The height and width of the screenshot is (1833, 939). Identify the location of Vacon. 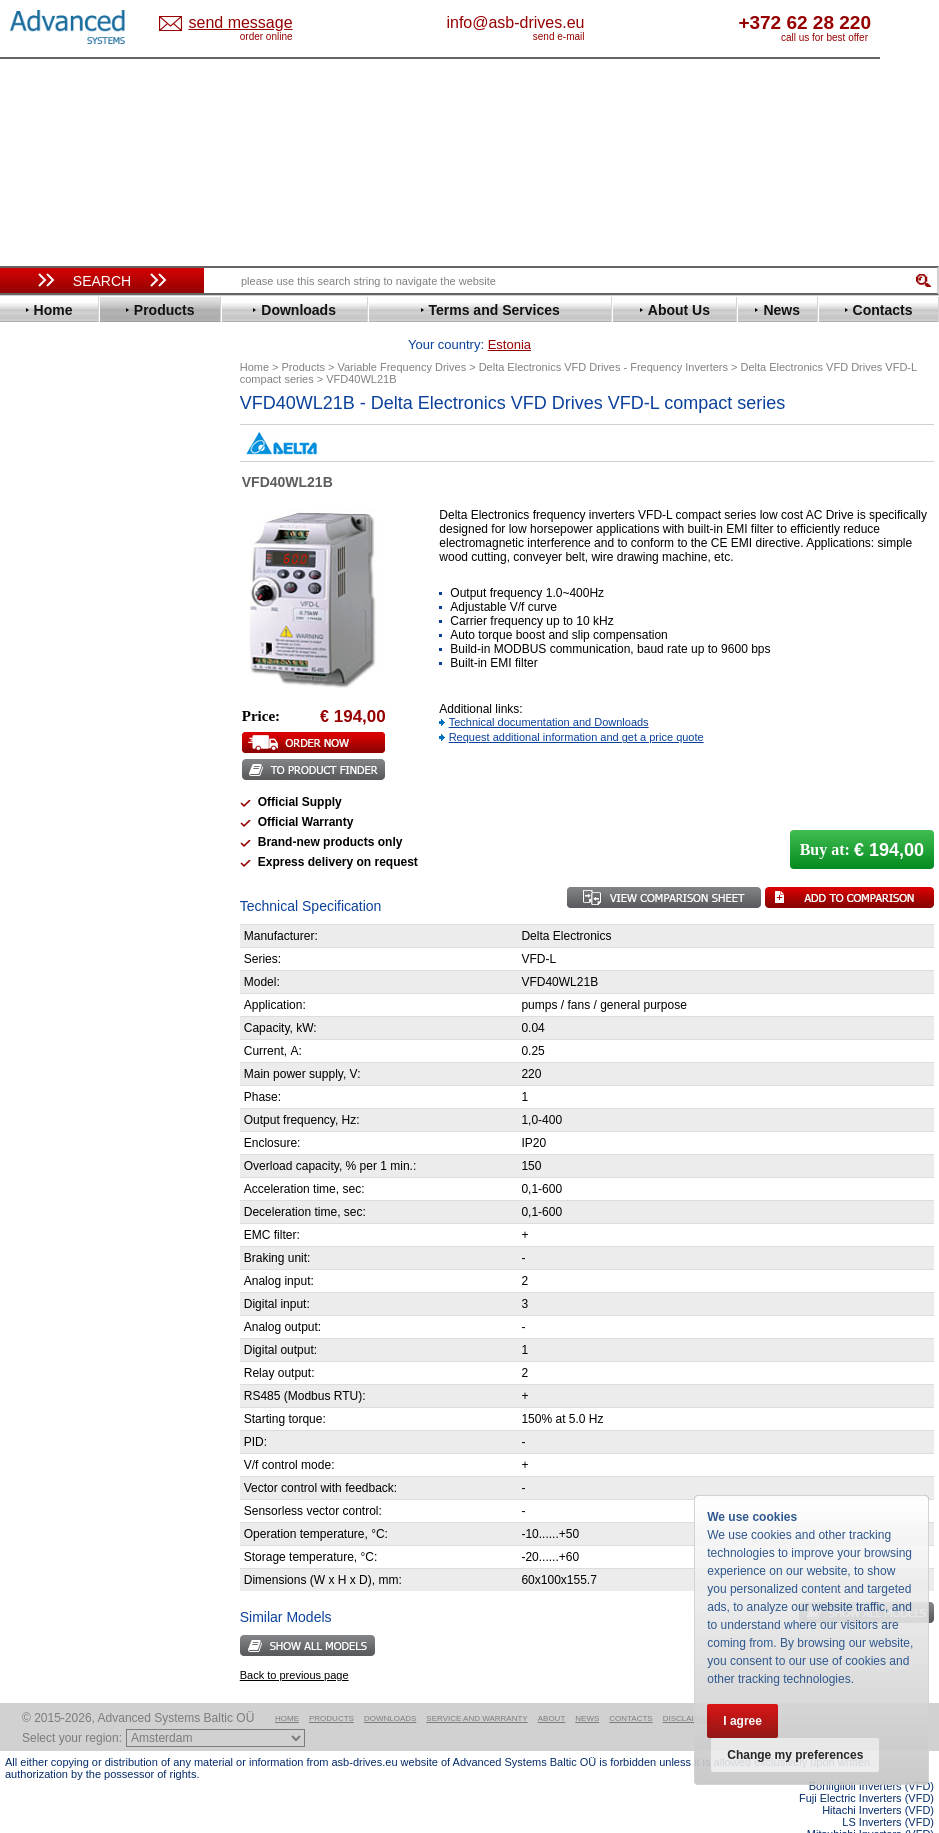
(42, 898).